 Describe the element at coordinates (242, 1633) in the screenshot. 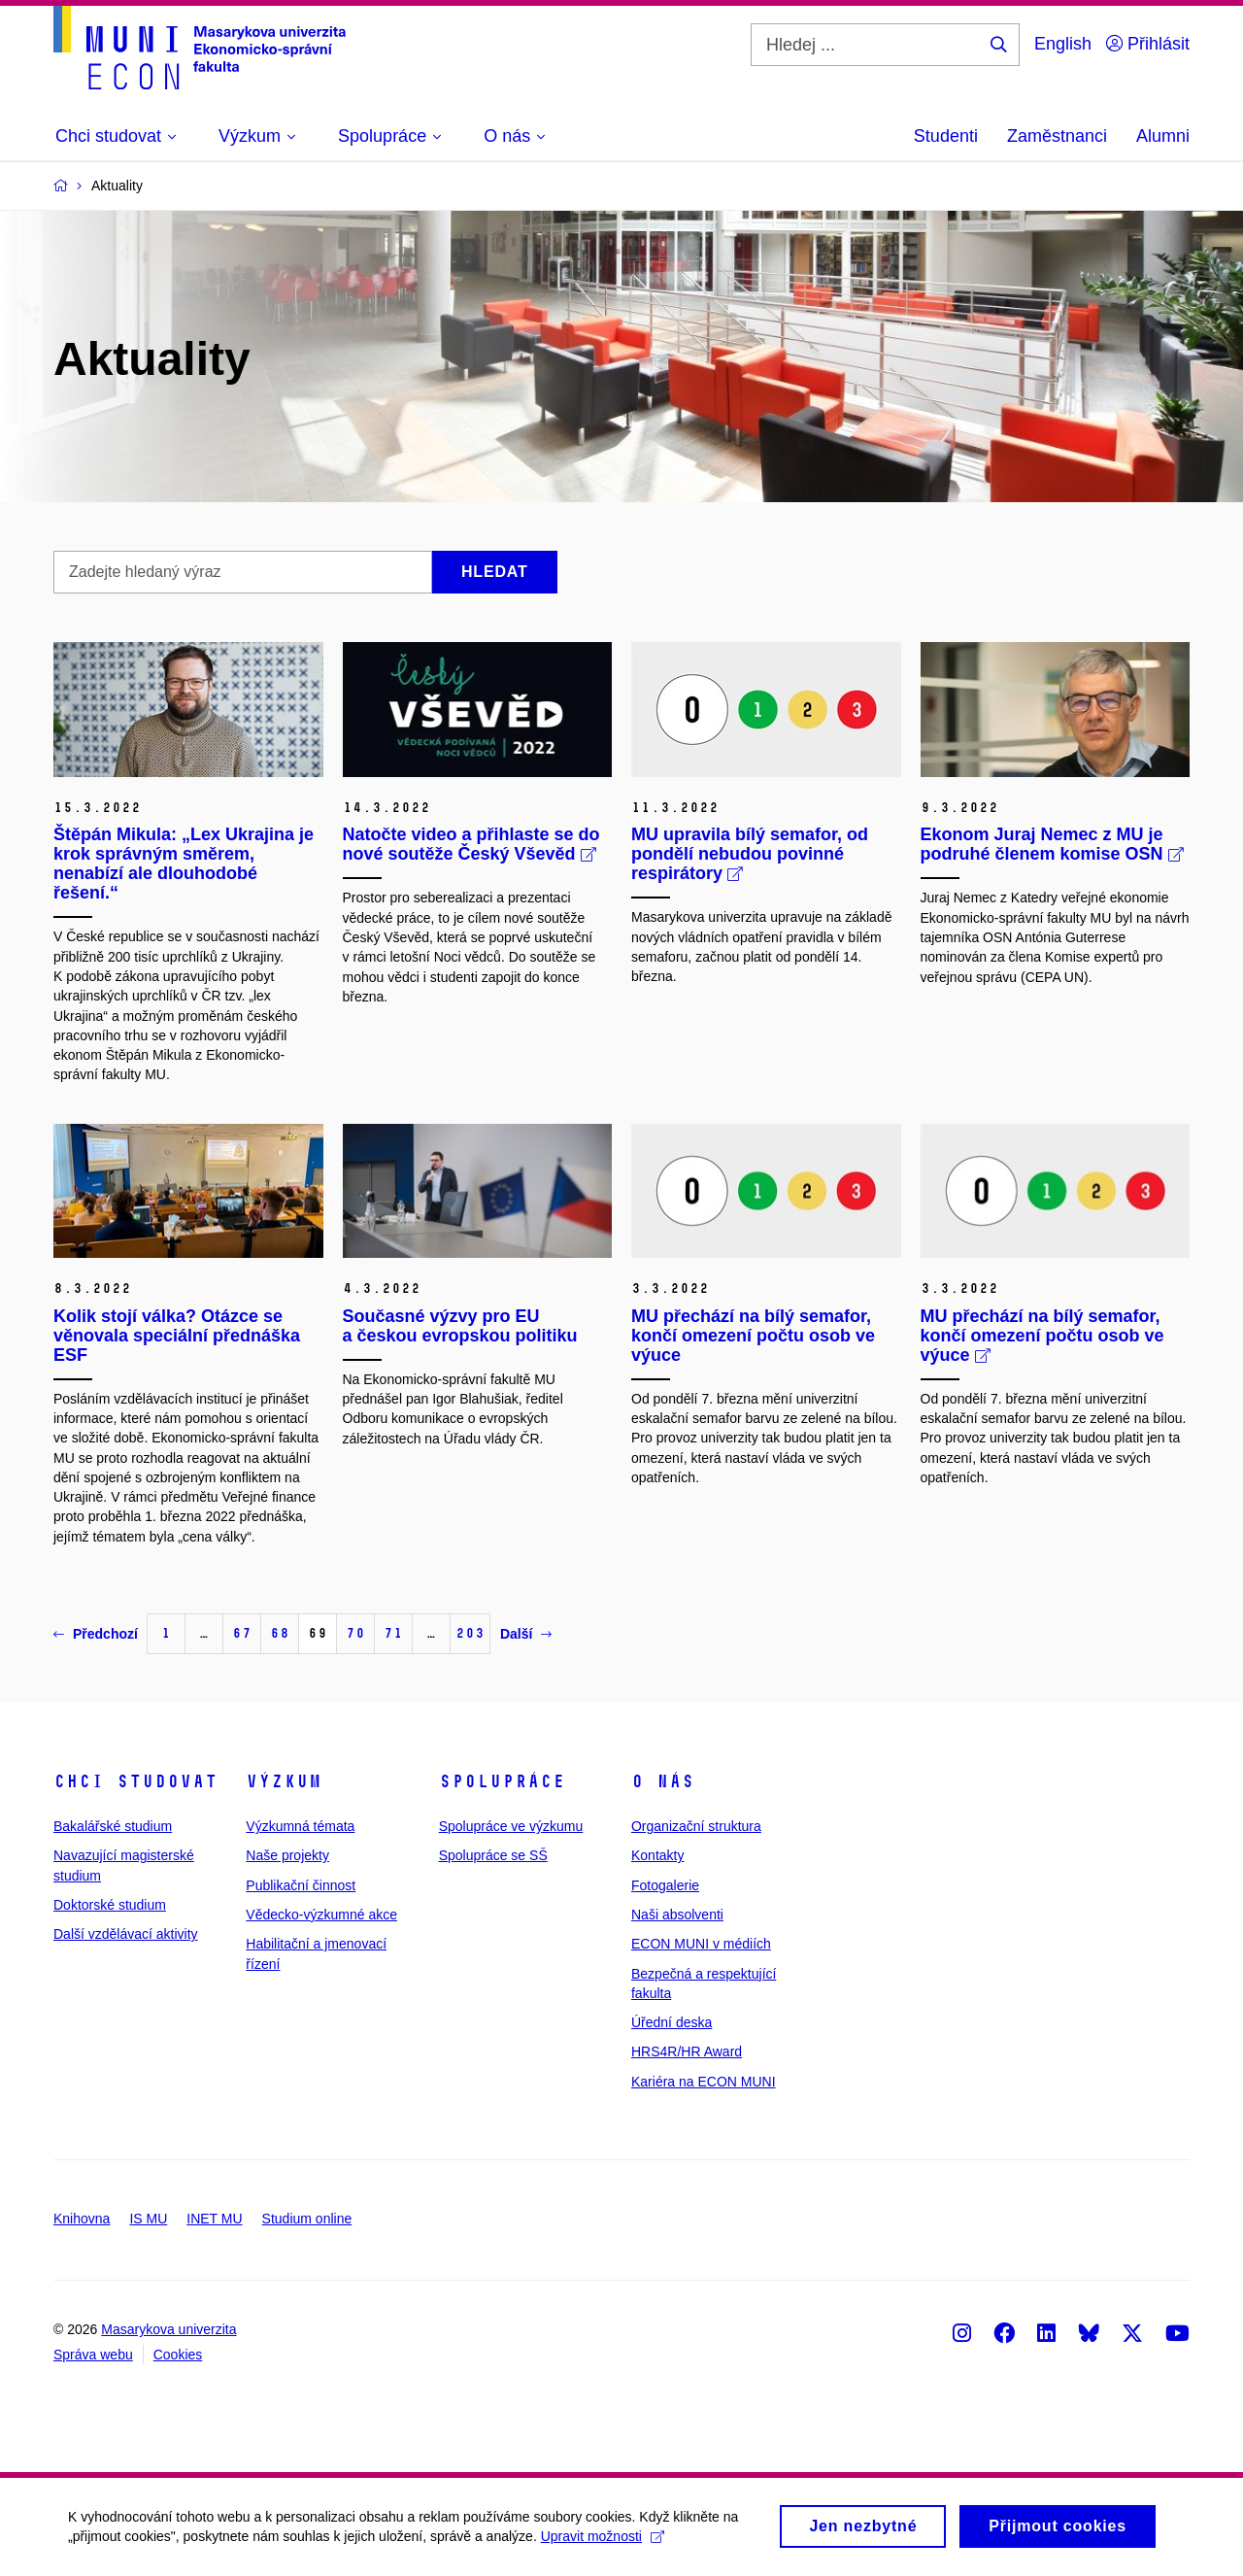

I see `67` at that location.